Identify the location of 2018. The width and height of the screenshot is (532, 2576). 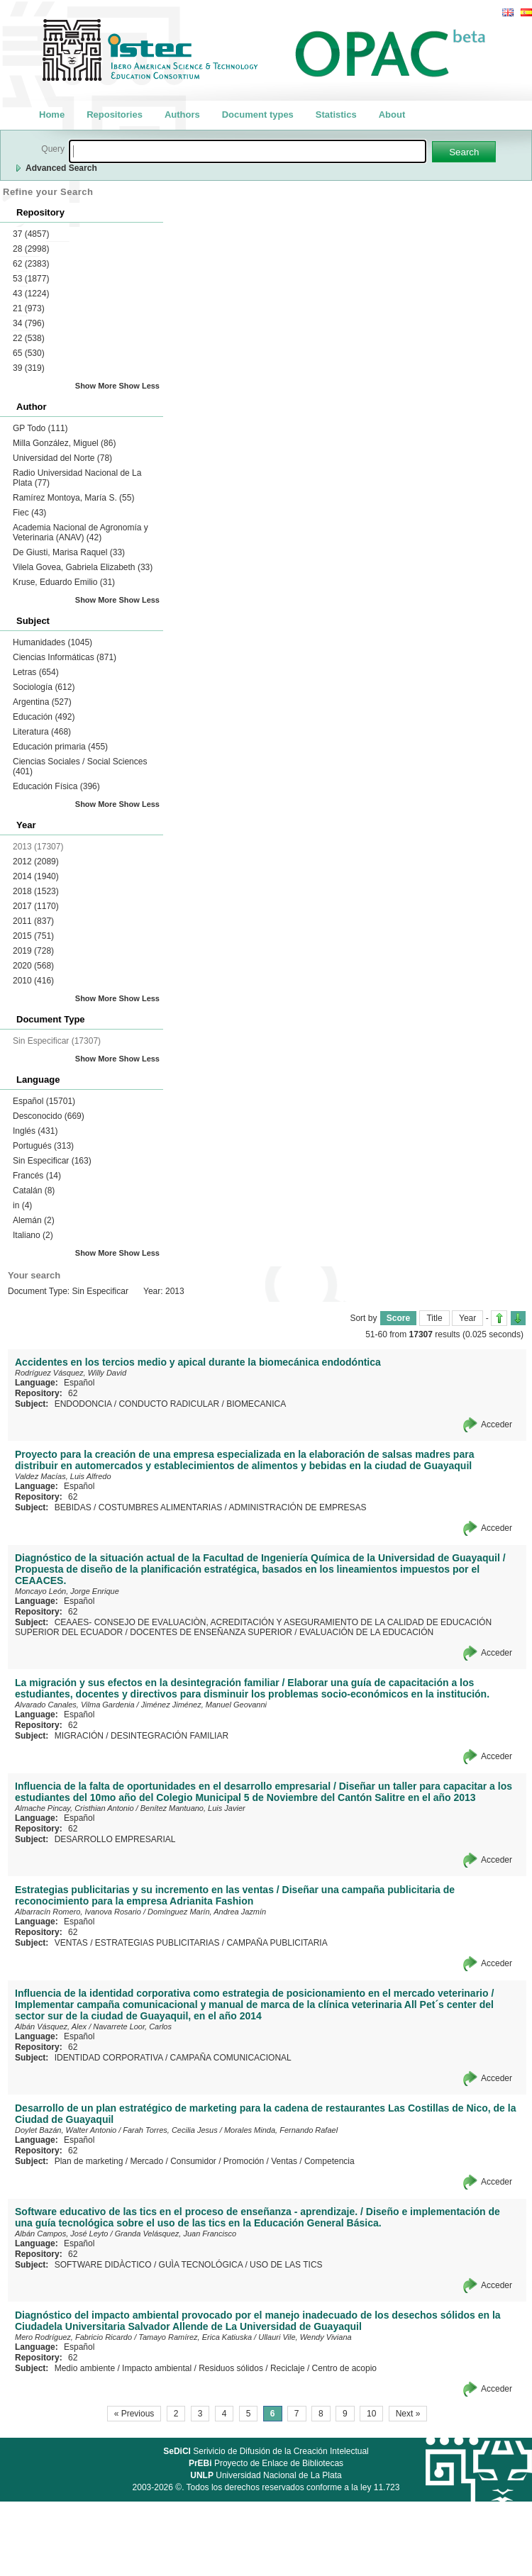
(36, 891).